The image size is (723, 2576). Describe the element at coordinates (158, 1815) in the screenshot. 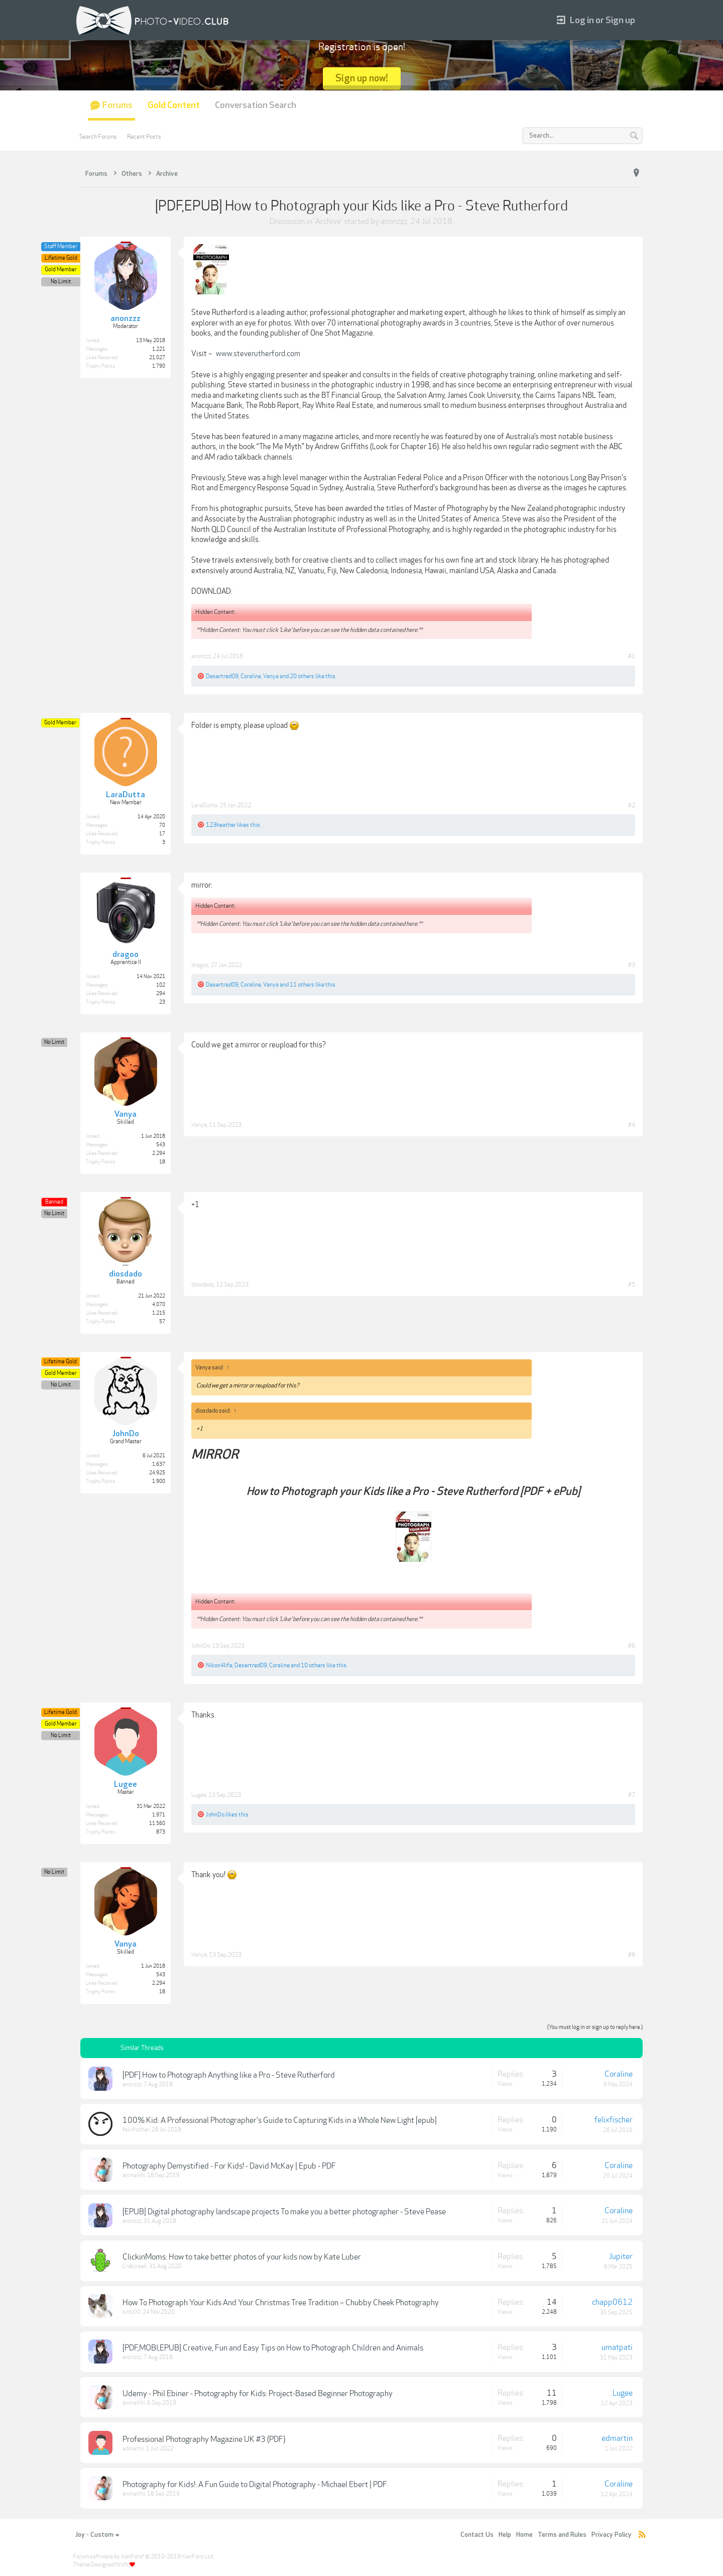

I see `1,971` at that location.